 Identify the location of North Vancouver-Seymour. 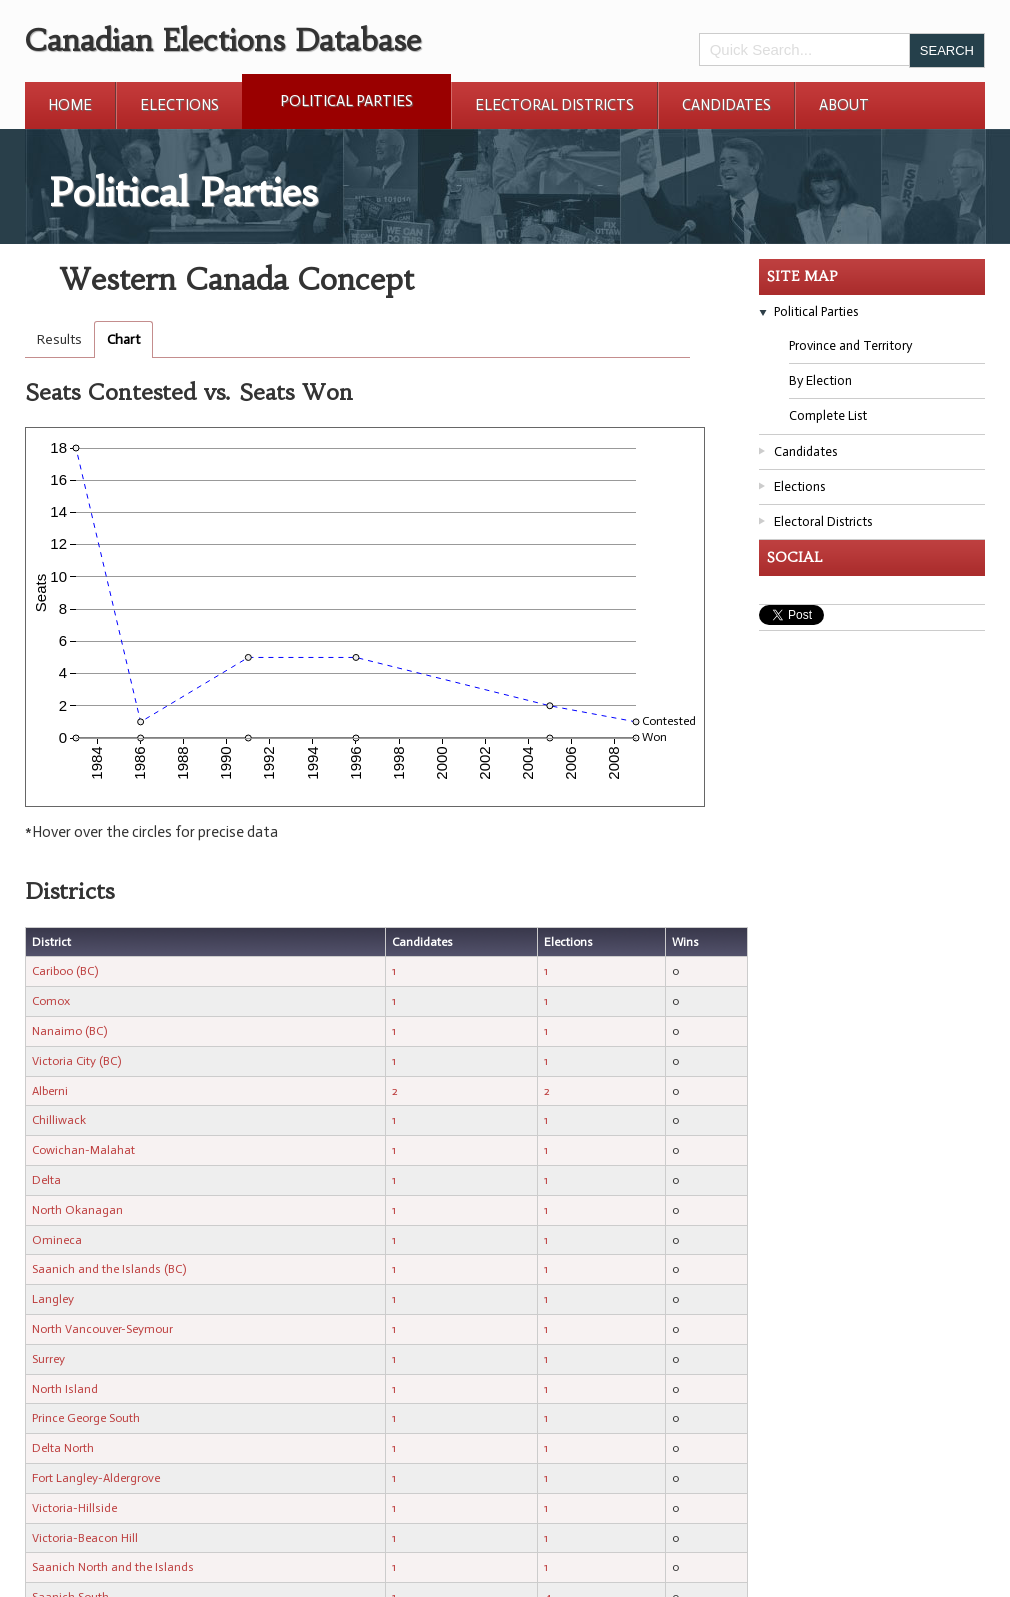
(102, 1329).